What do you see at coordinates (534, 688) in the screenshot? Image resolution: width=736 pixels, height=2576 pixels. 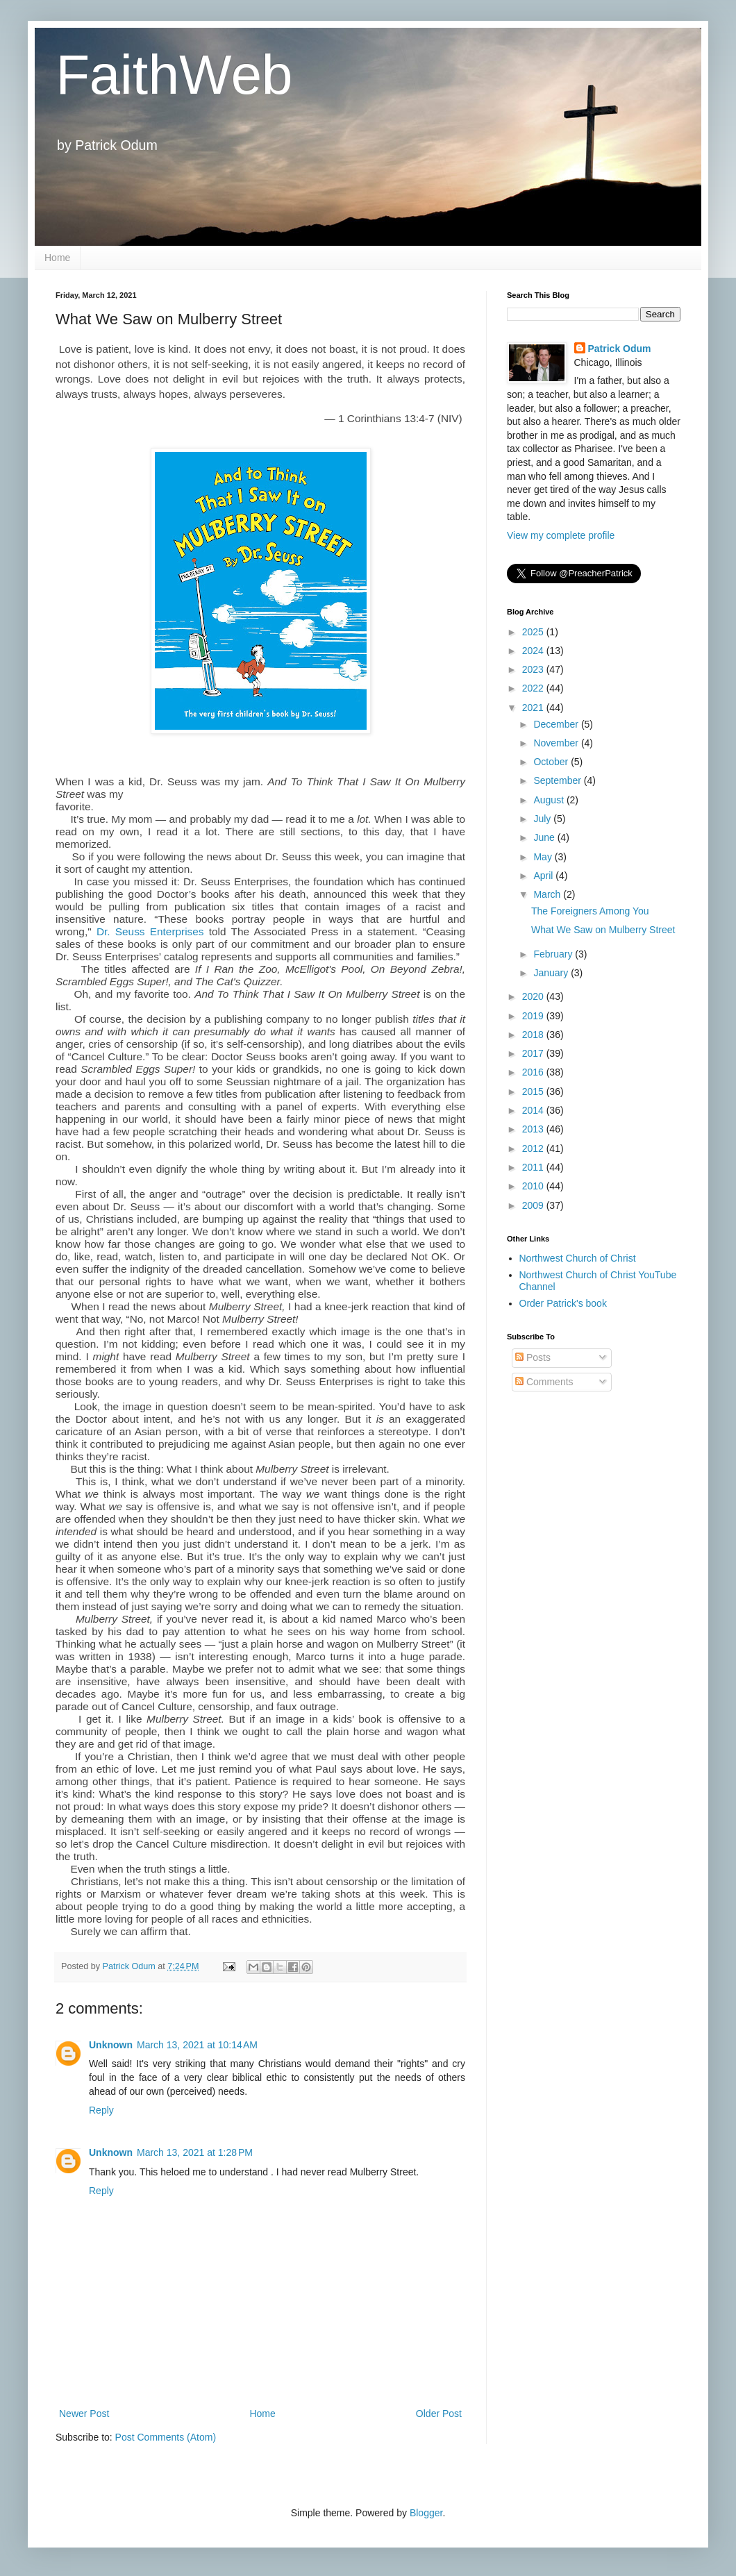 I see `2022` at bounding box center [534, 688].